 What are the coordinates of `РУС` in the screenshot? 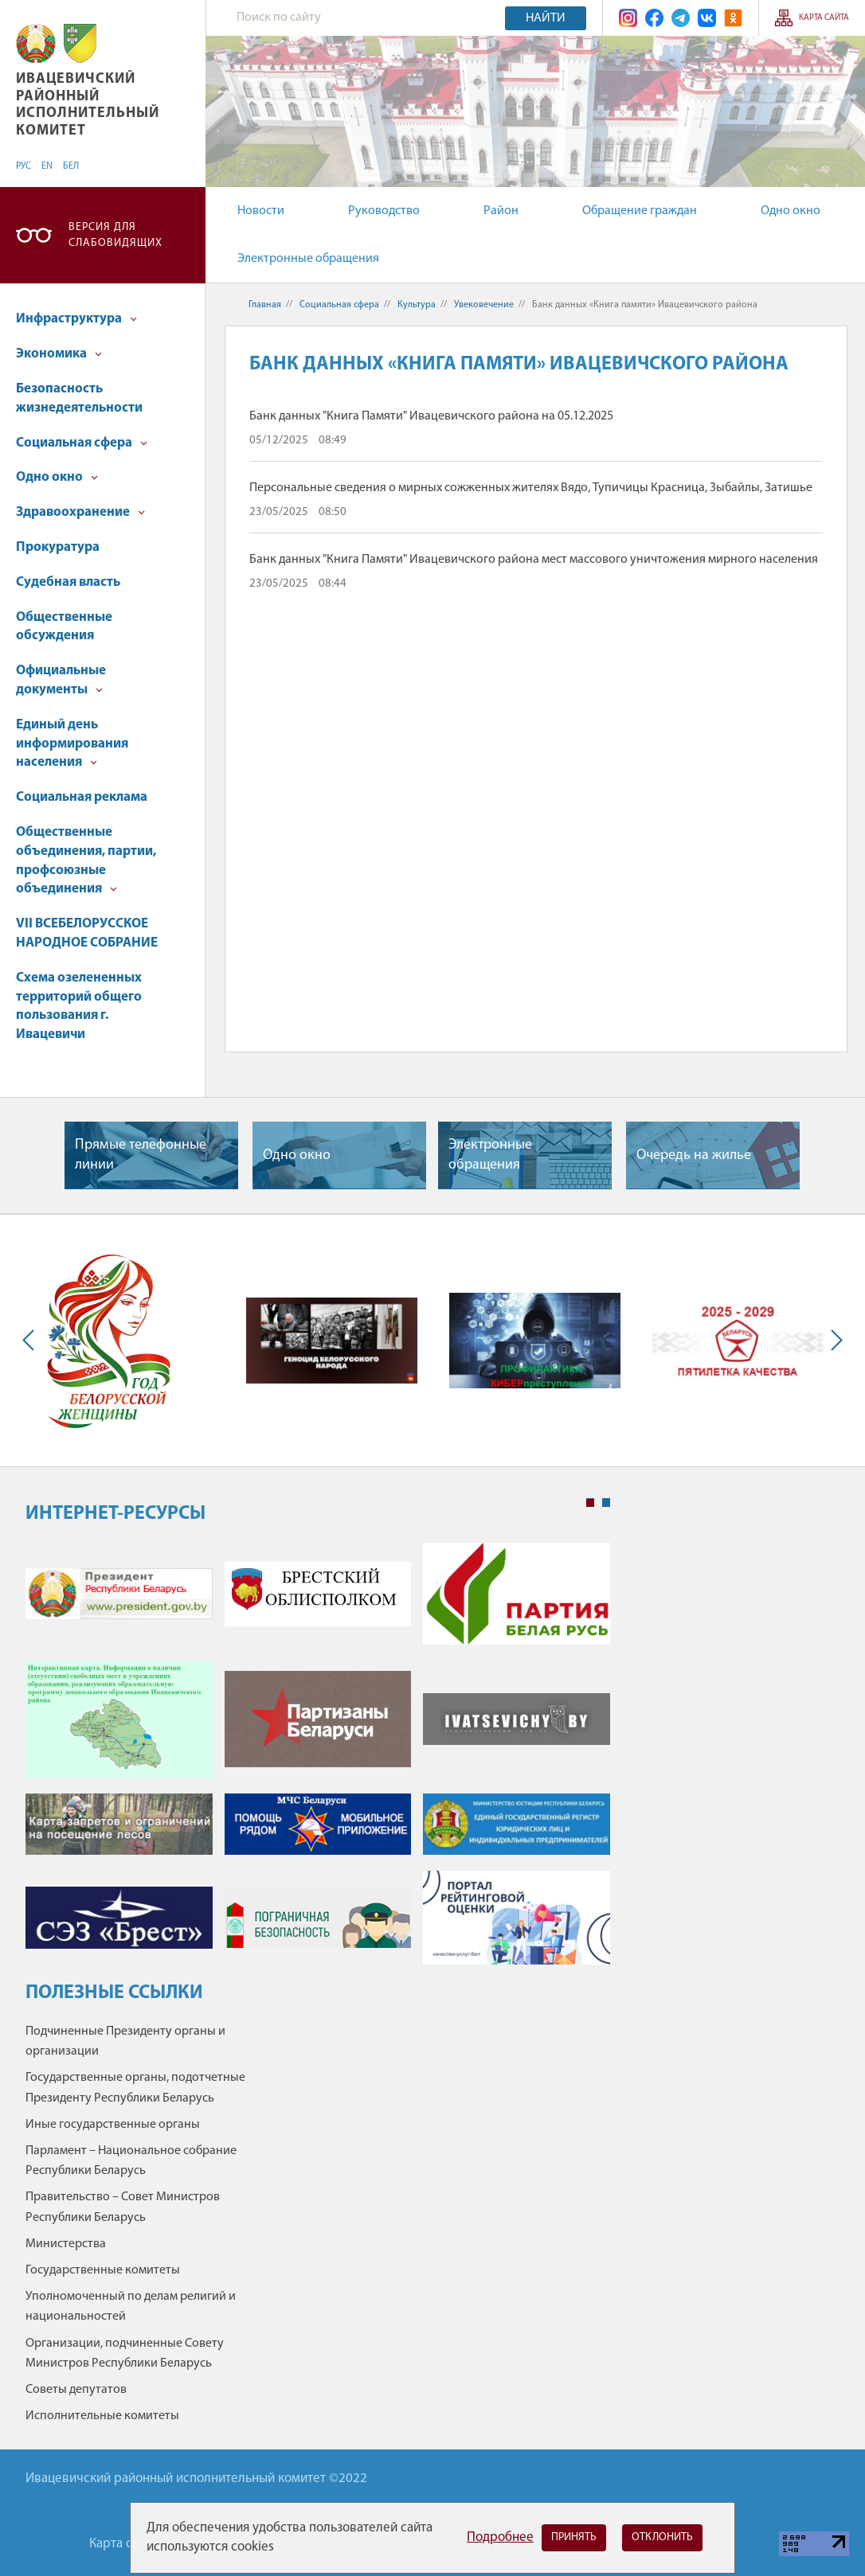 It's located at (23, 166).